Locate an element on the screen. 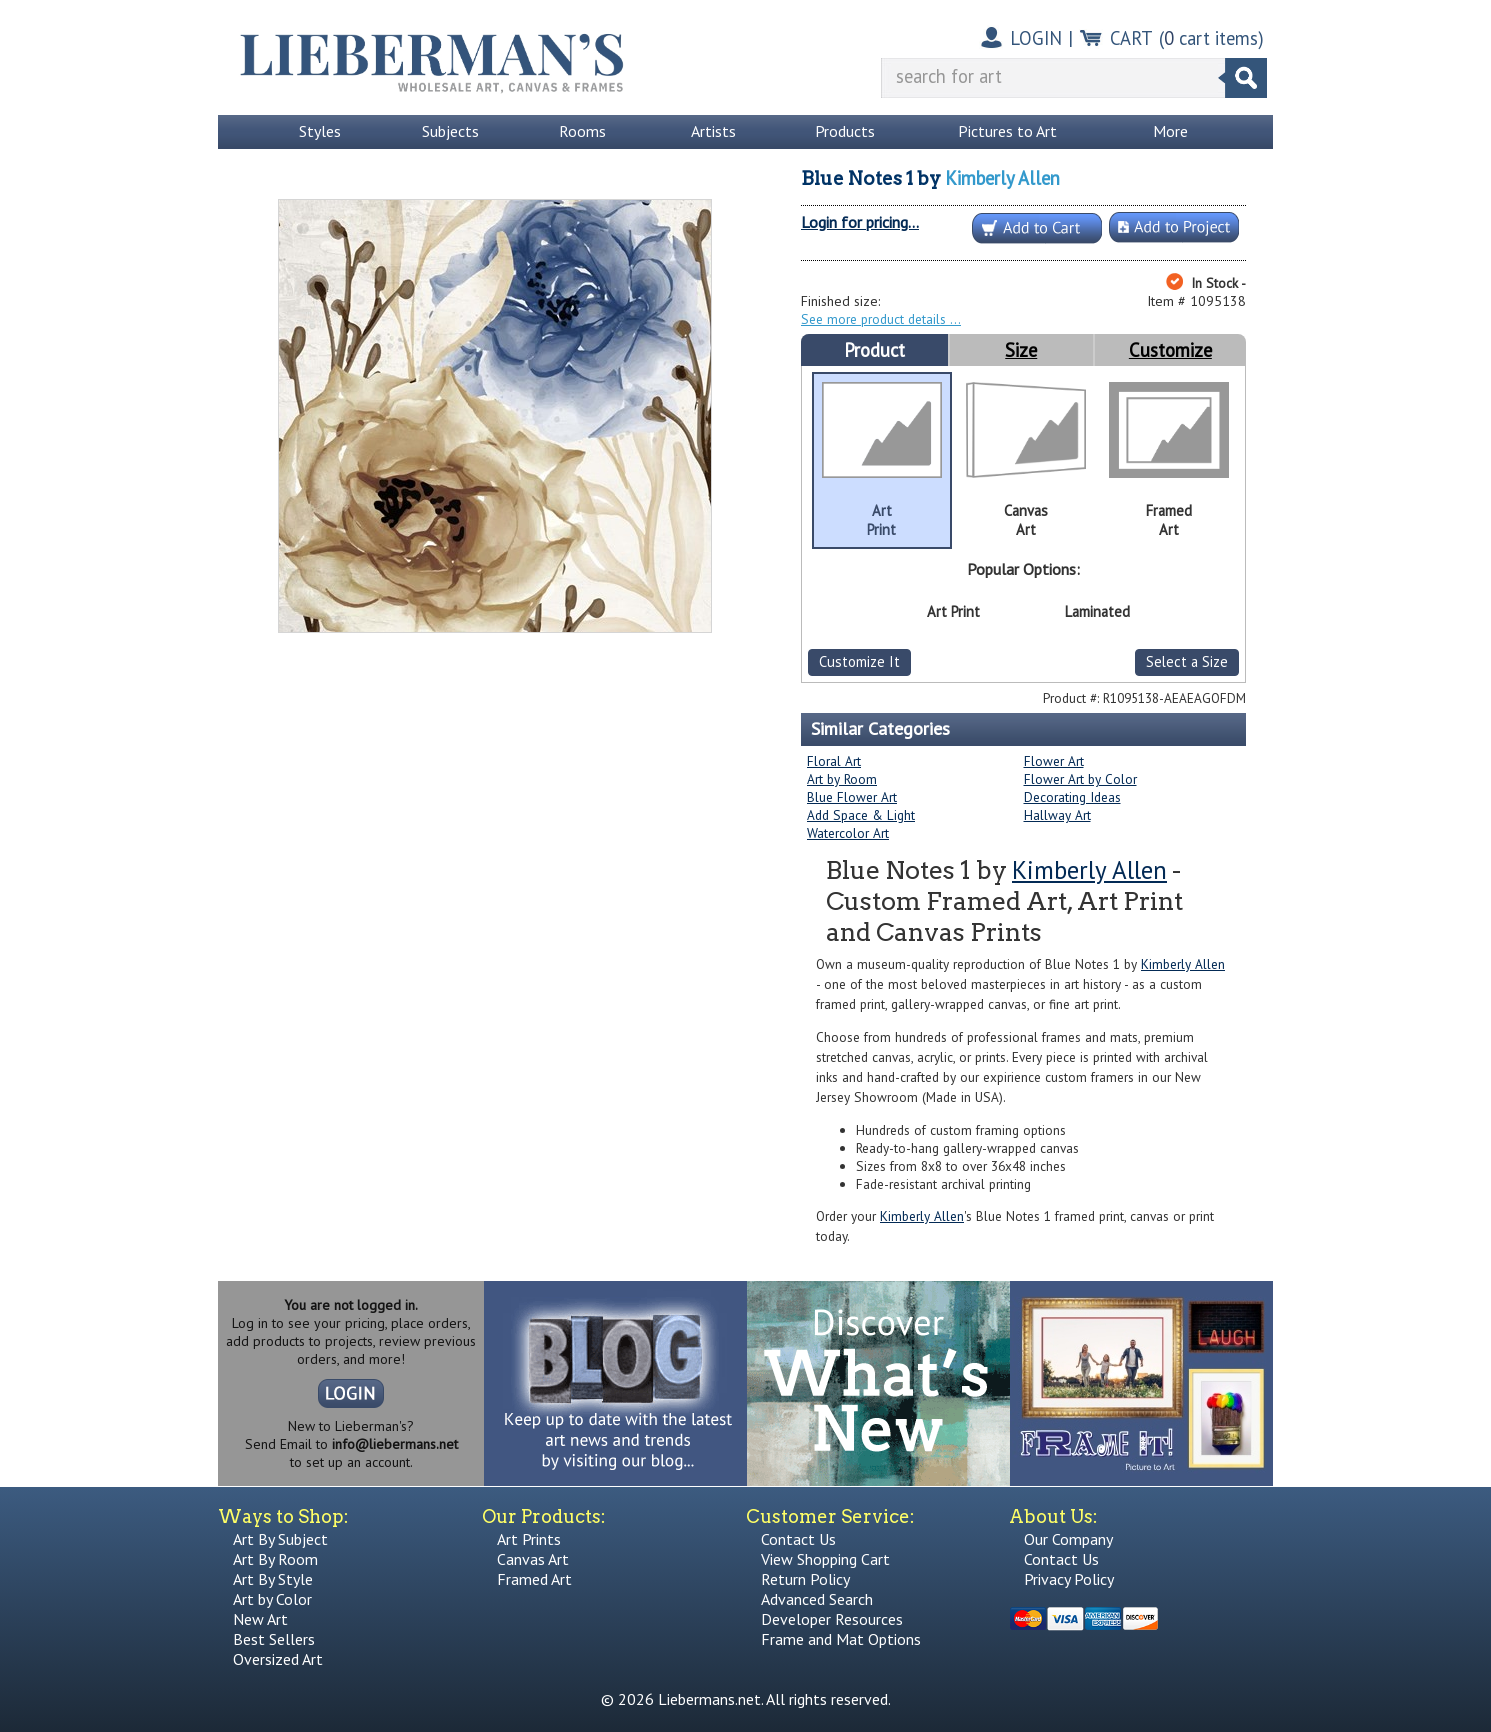 The width and height of the screenshot is (1491, 1732). Floral Art is located at coordinates (834, 761).